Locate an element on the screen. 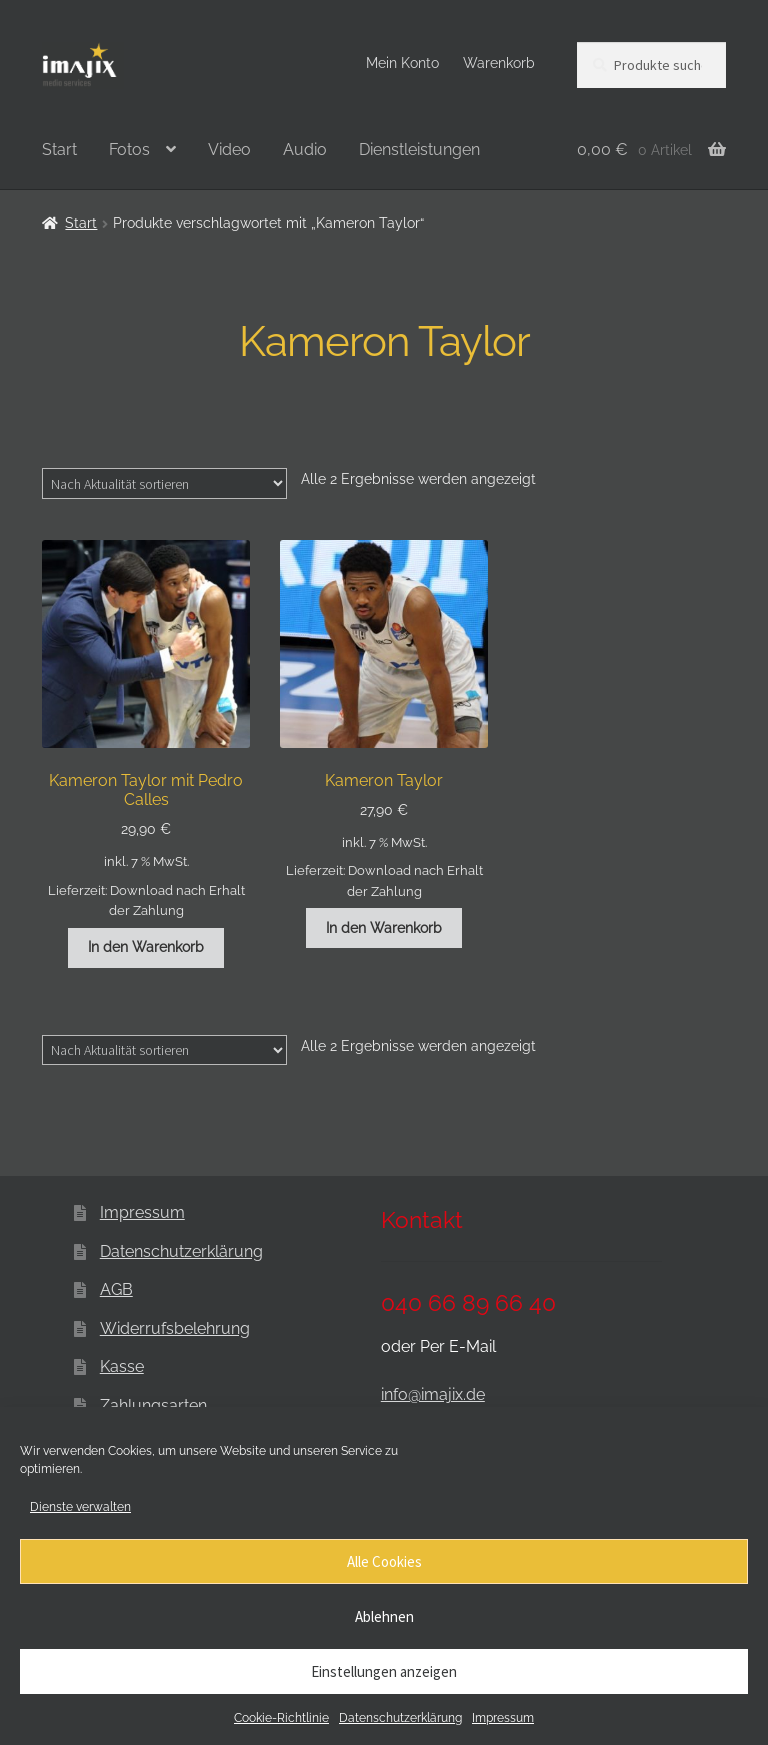 The height and width of the screenshot is (1745, 768). Cookie-Richtlinie is located at coordinates (281, 1718).